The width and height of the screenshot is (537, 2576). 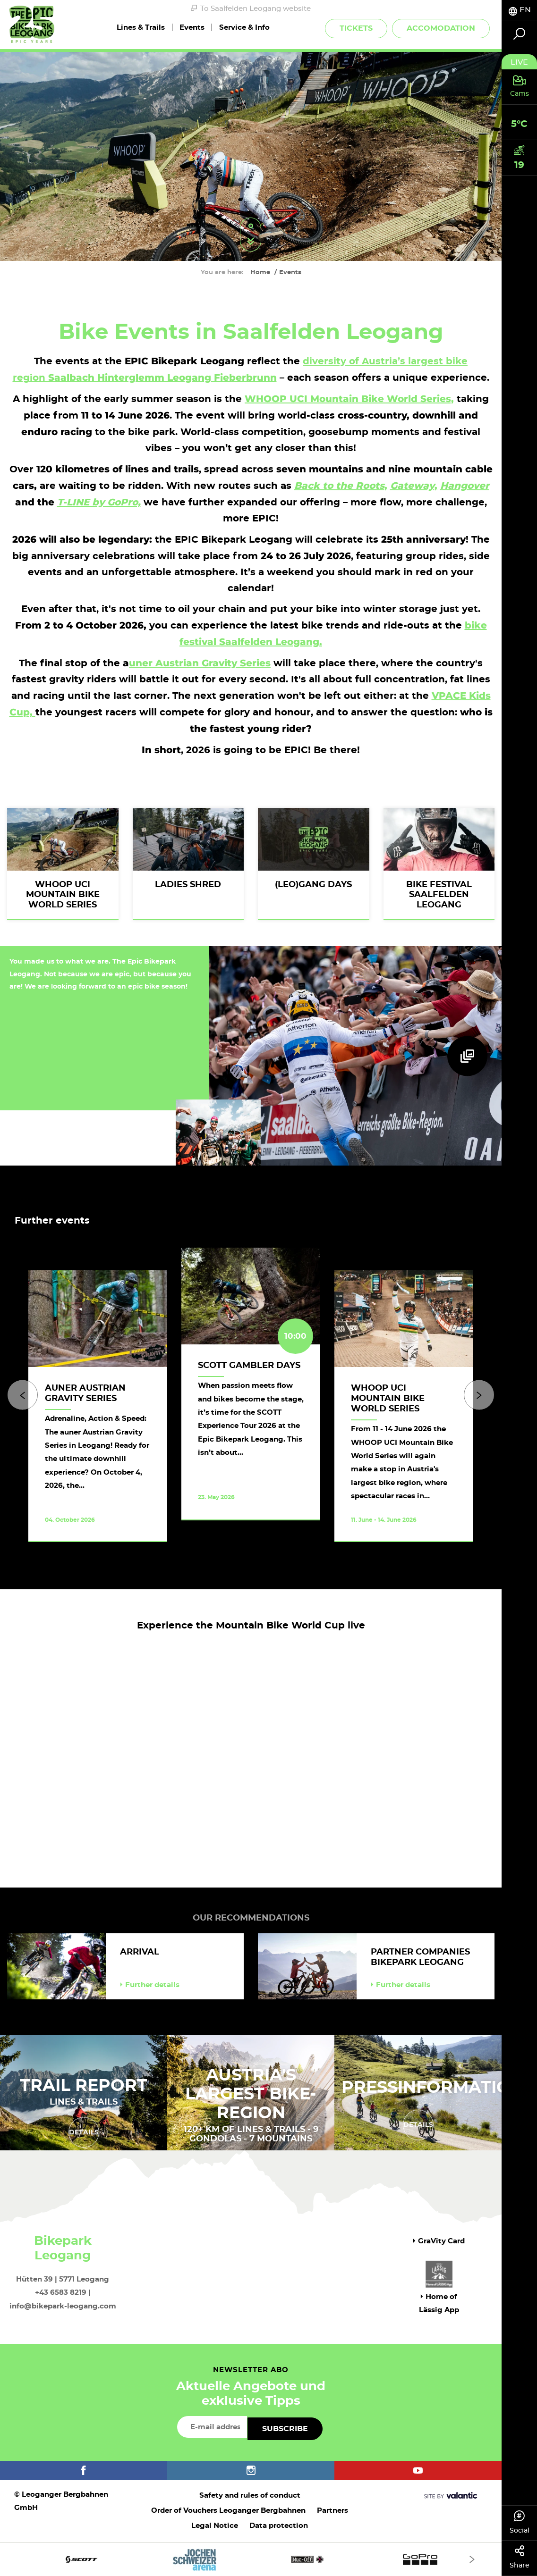 What do you see at coordinates (356, 28) in the screenshot?
I see `Tickets` at bounding box center [356, 28].